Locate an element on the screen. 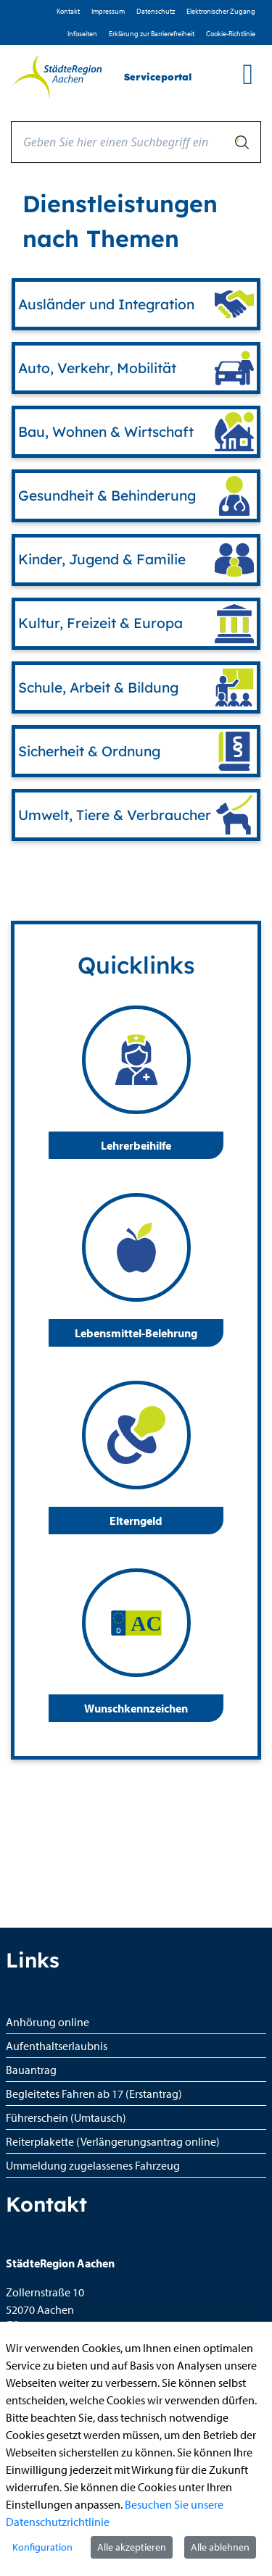  Reiterplakette (Verlängerungsantrag online) is located at coordinates (113, 2141).